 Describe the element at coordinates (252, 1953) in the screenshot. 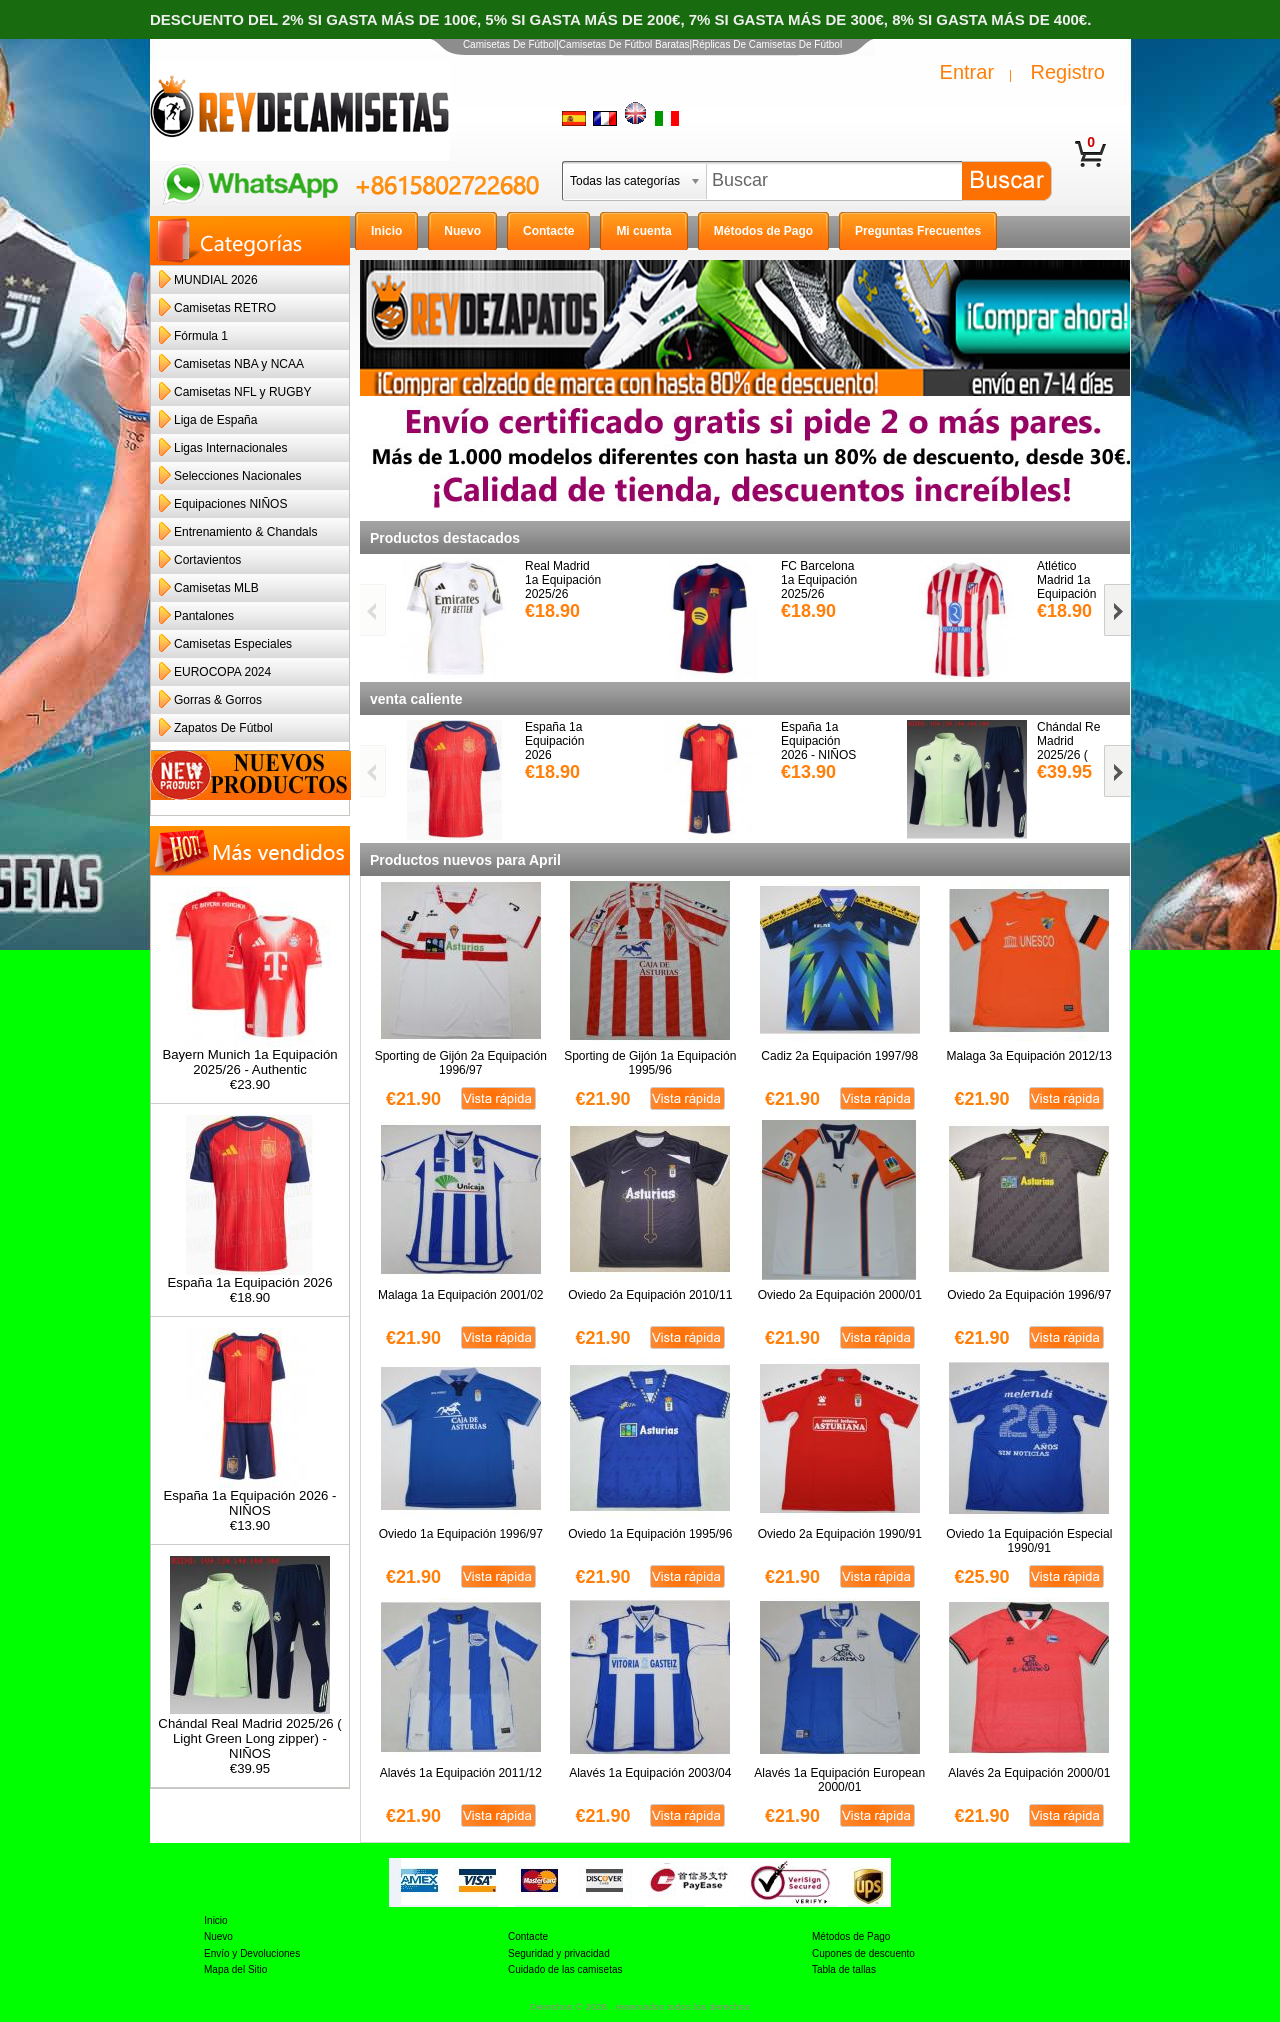

I see `Envío y Devoluciones` at that location.